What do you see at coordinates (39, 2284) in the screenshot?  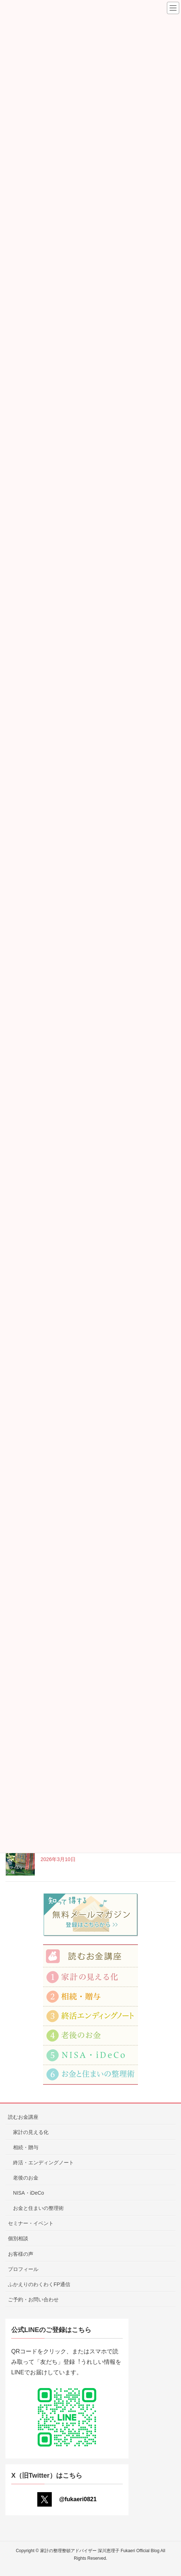 I see `ふかえりのわくわくFP通信` at bounding box center [39, 2284].